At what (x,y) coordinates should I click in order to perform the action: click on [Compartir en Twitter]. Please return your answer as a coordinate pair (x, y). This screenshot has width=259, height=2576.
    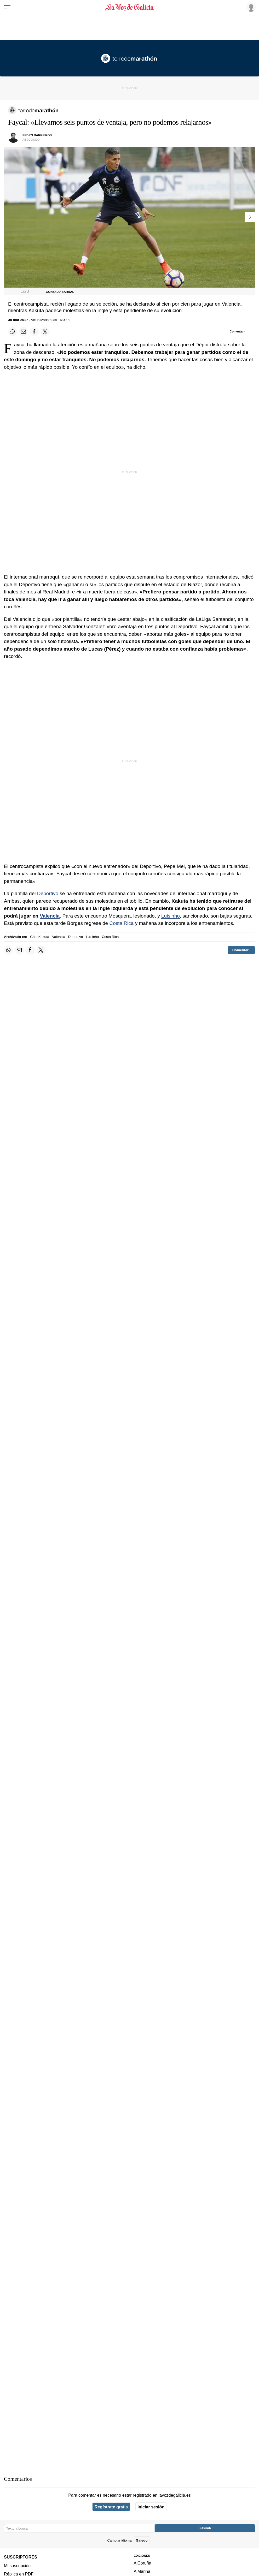
    Looking at the image, I should click on (45, 331).